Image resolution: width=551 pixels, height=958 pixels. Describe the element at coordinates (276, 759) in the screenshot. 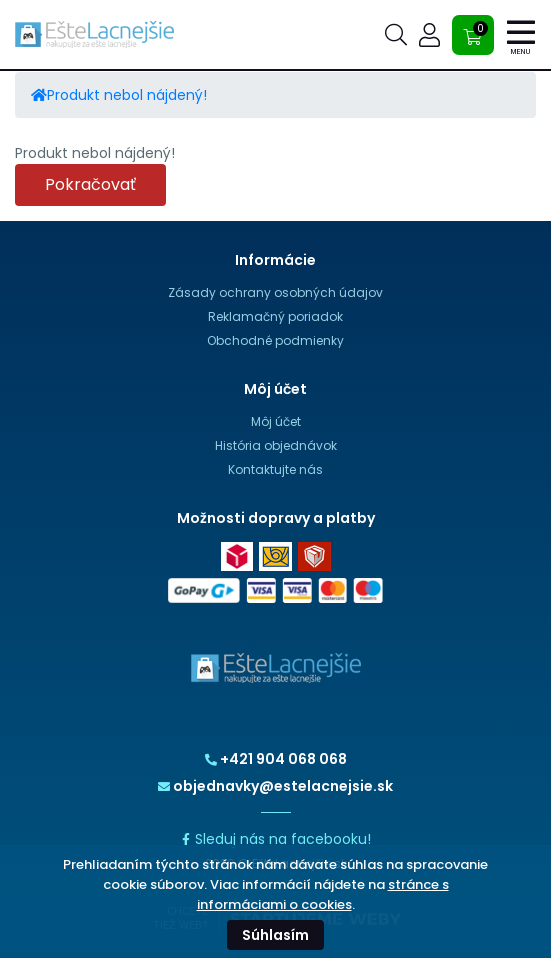

I see `+421 904 068 068` at that location.